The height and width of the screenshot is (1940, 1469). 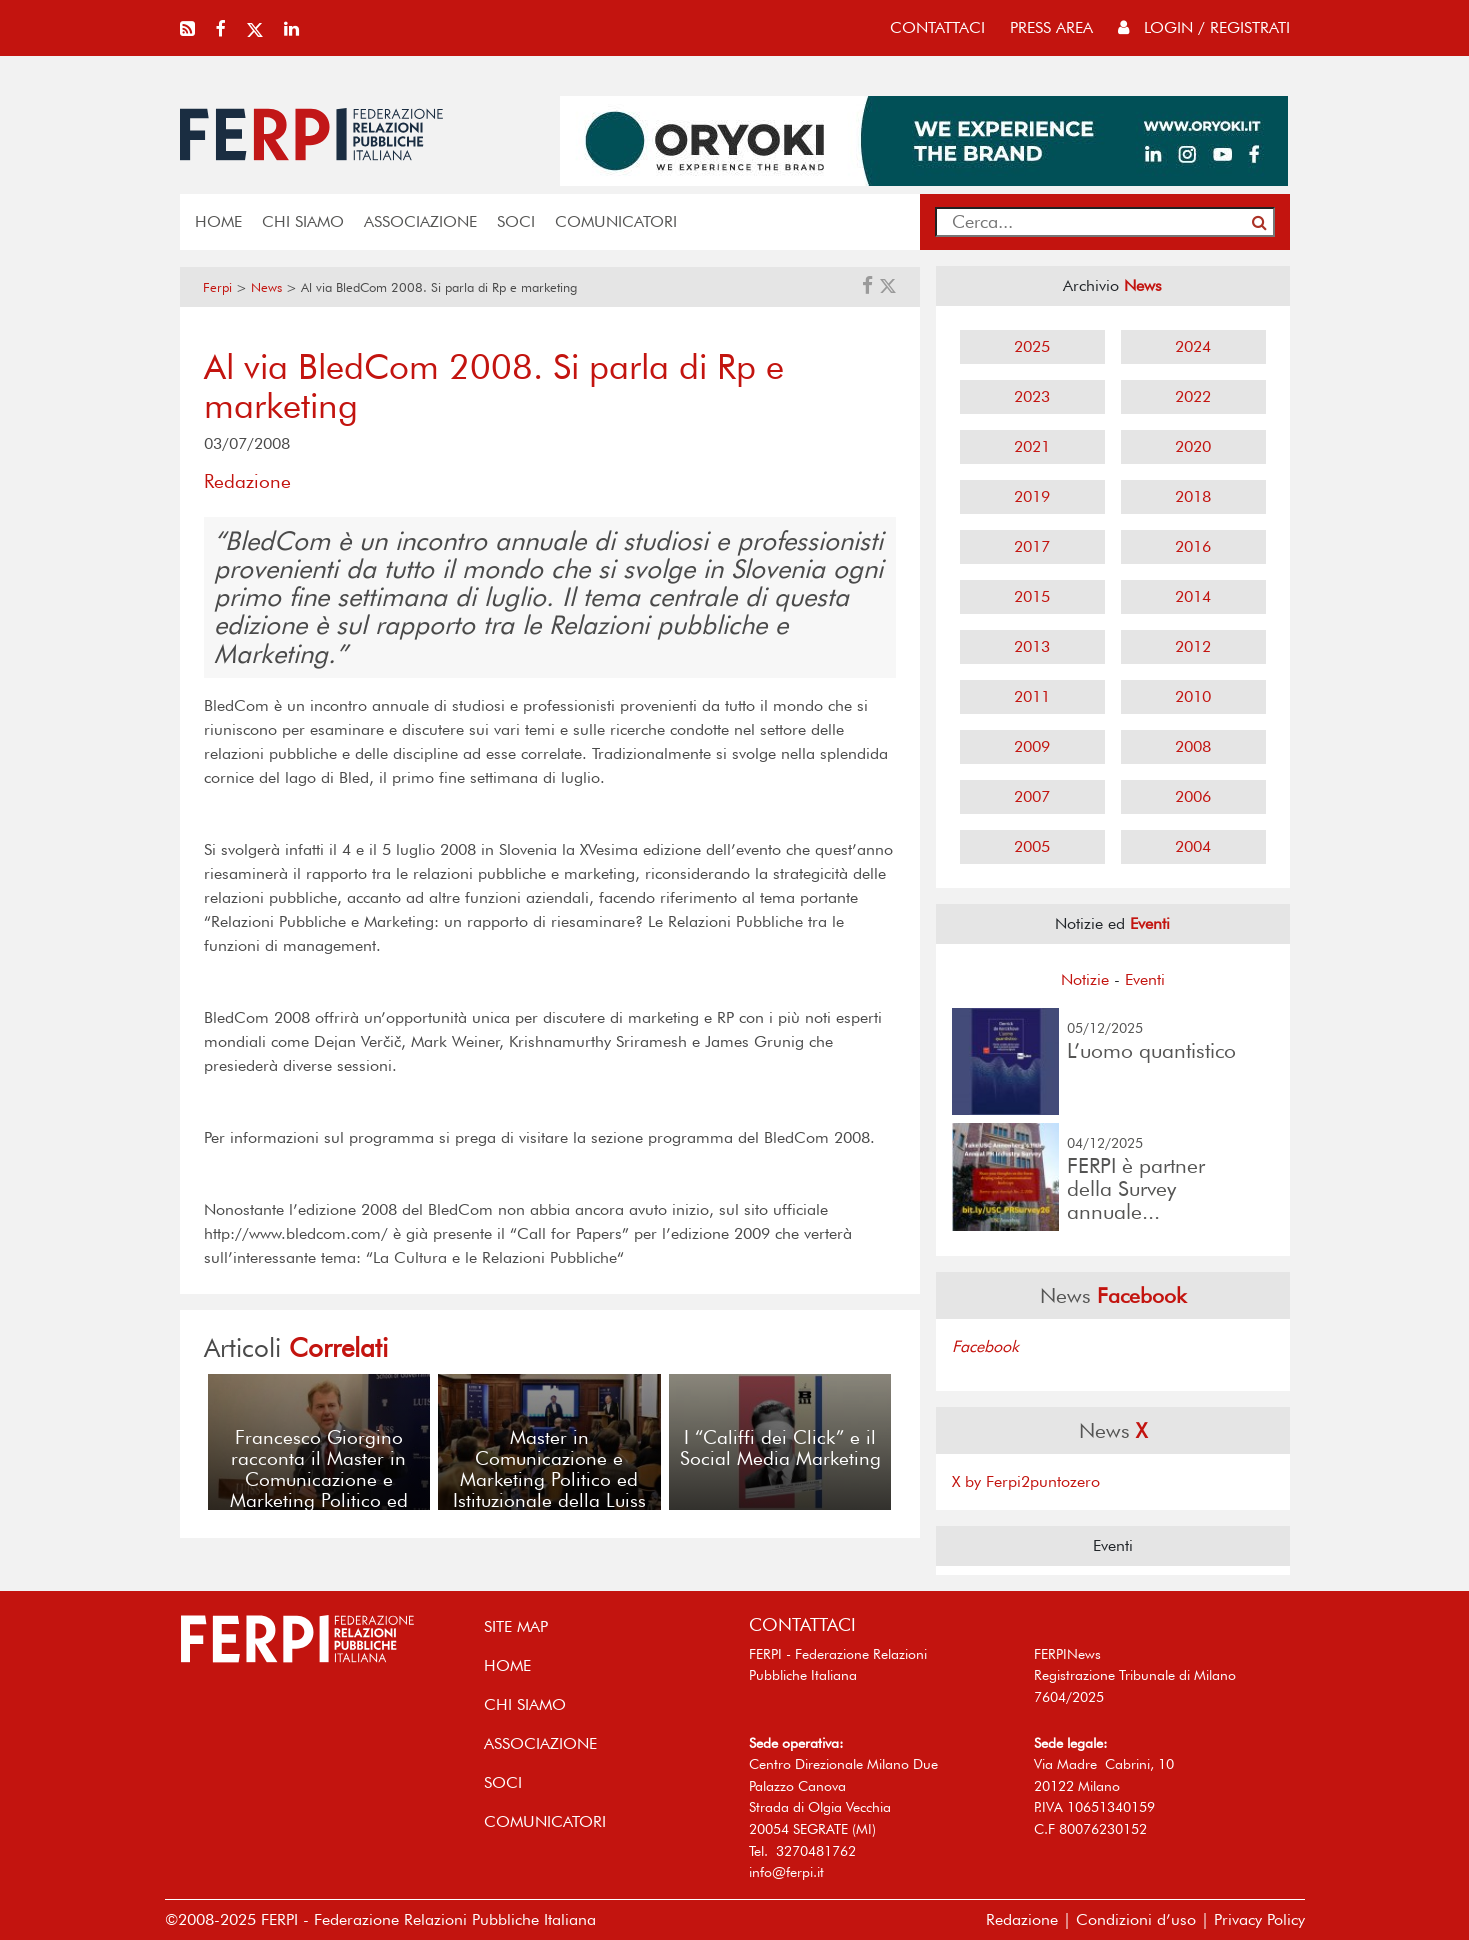 I want to click on Redazione, so click(x=1022, y=1919).